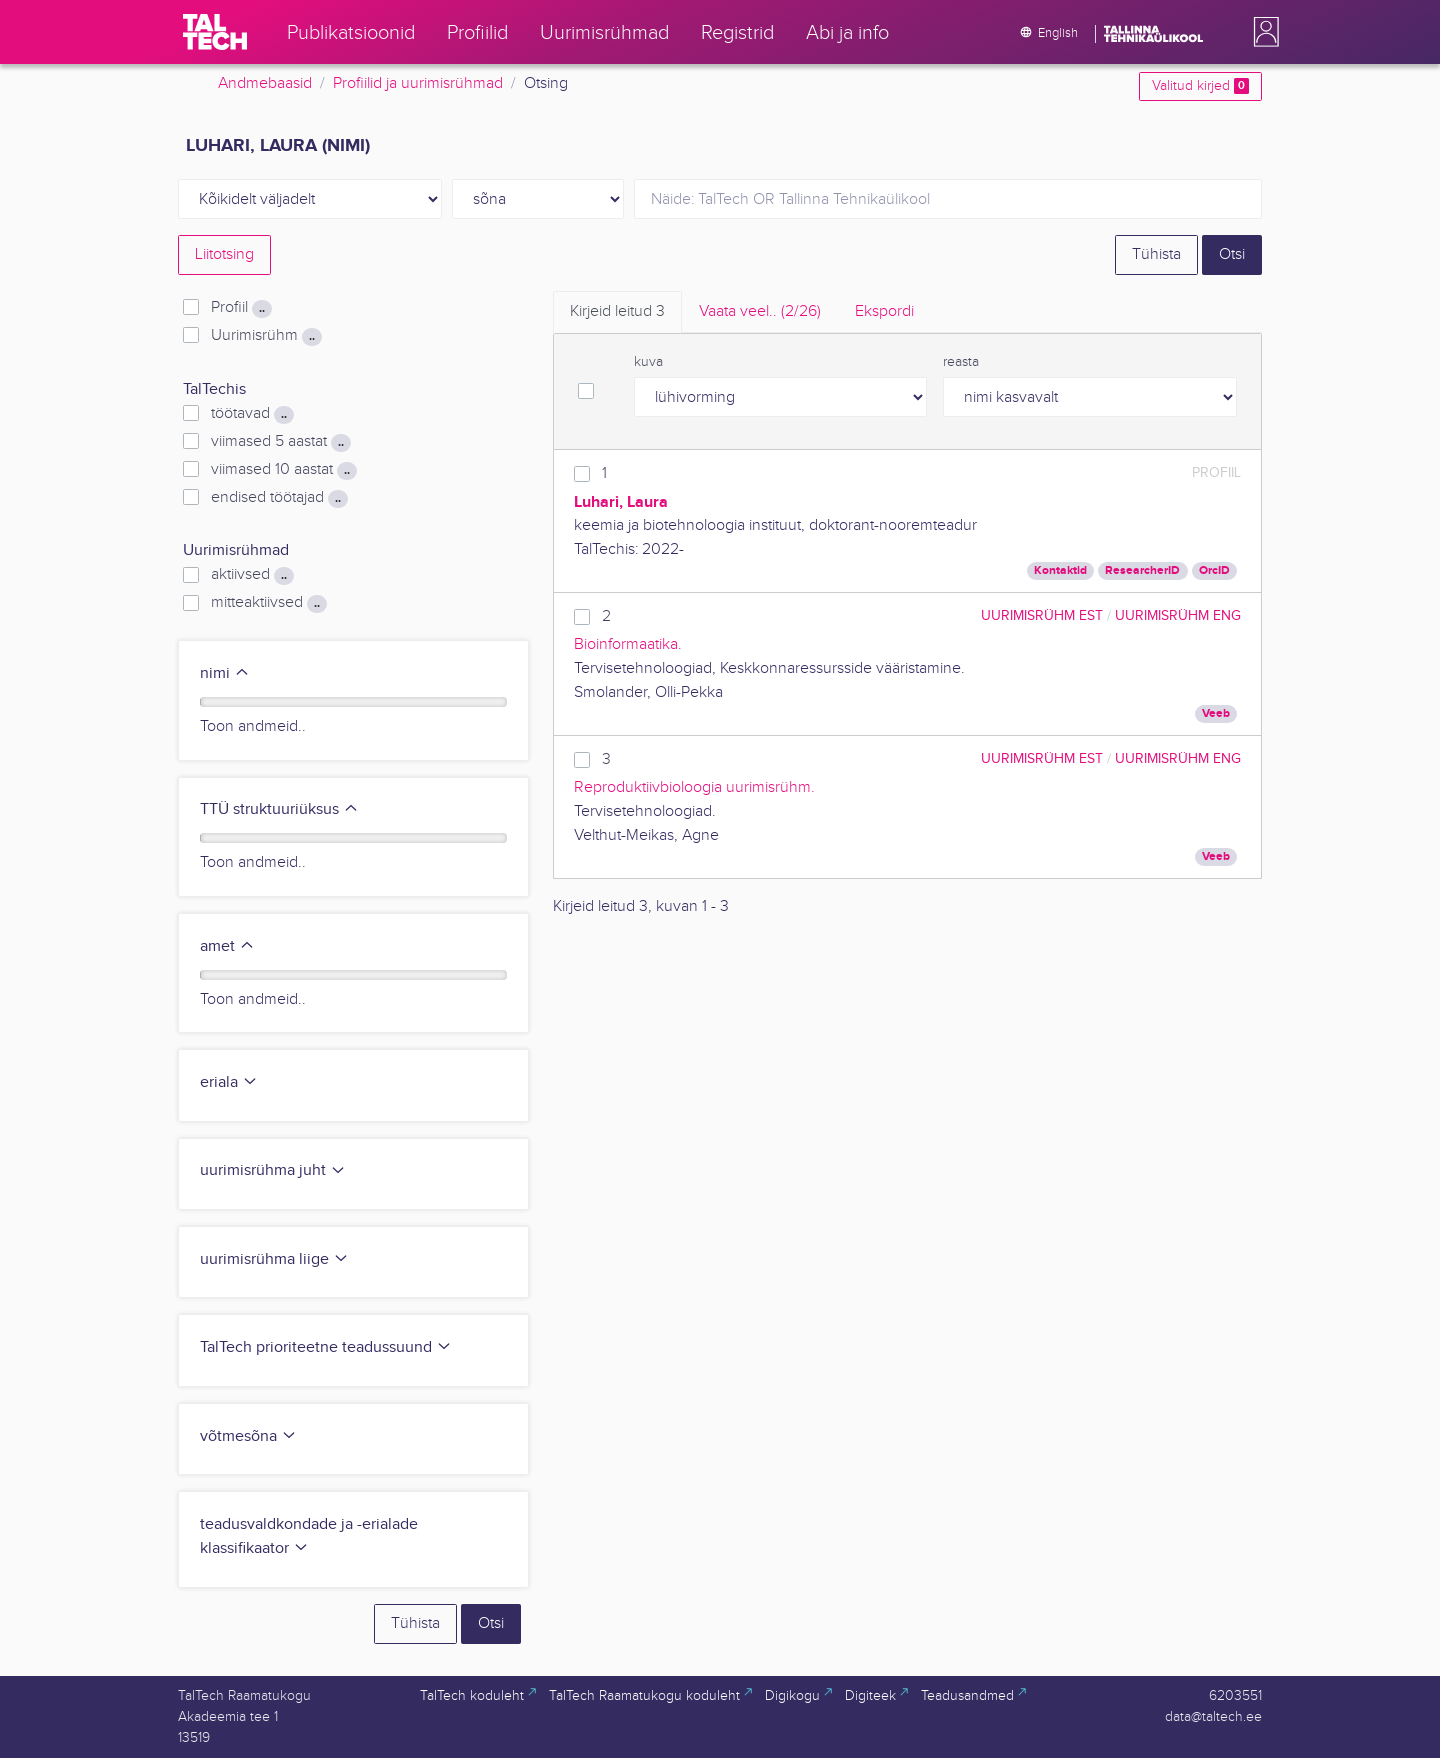  Describe the element at coordinates (227, 946) in the screenshot. I see `amet` at that location.